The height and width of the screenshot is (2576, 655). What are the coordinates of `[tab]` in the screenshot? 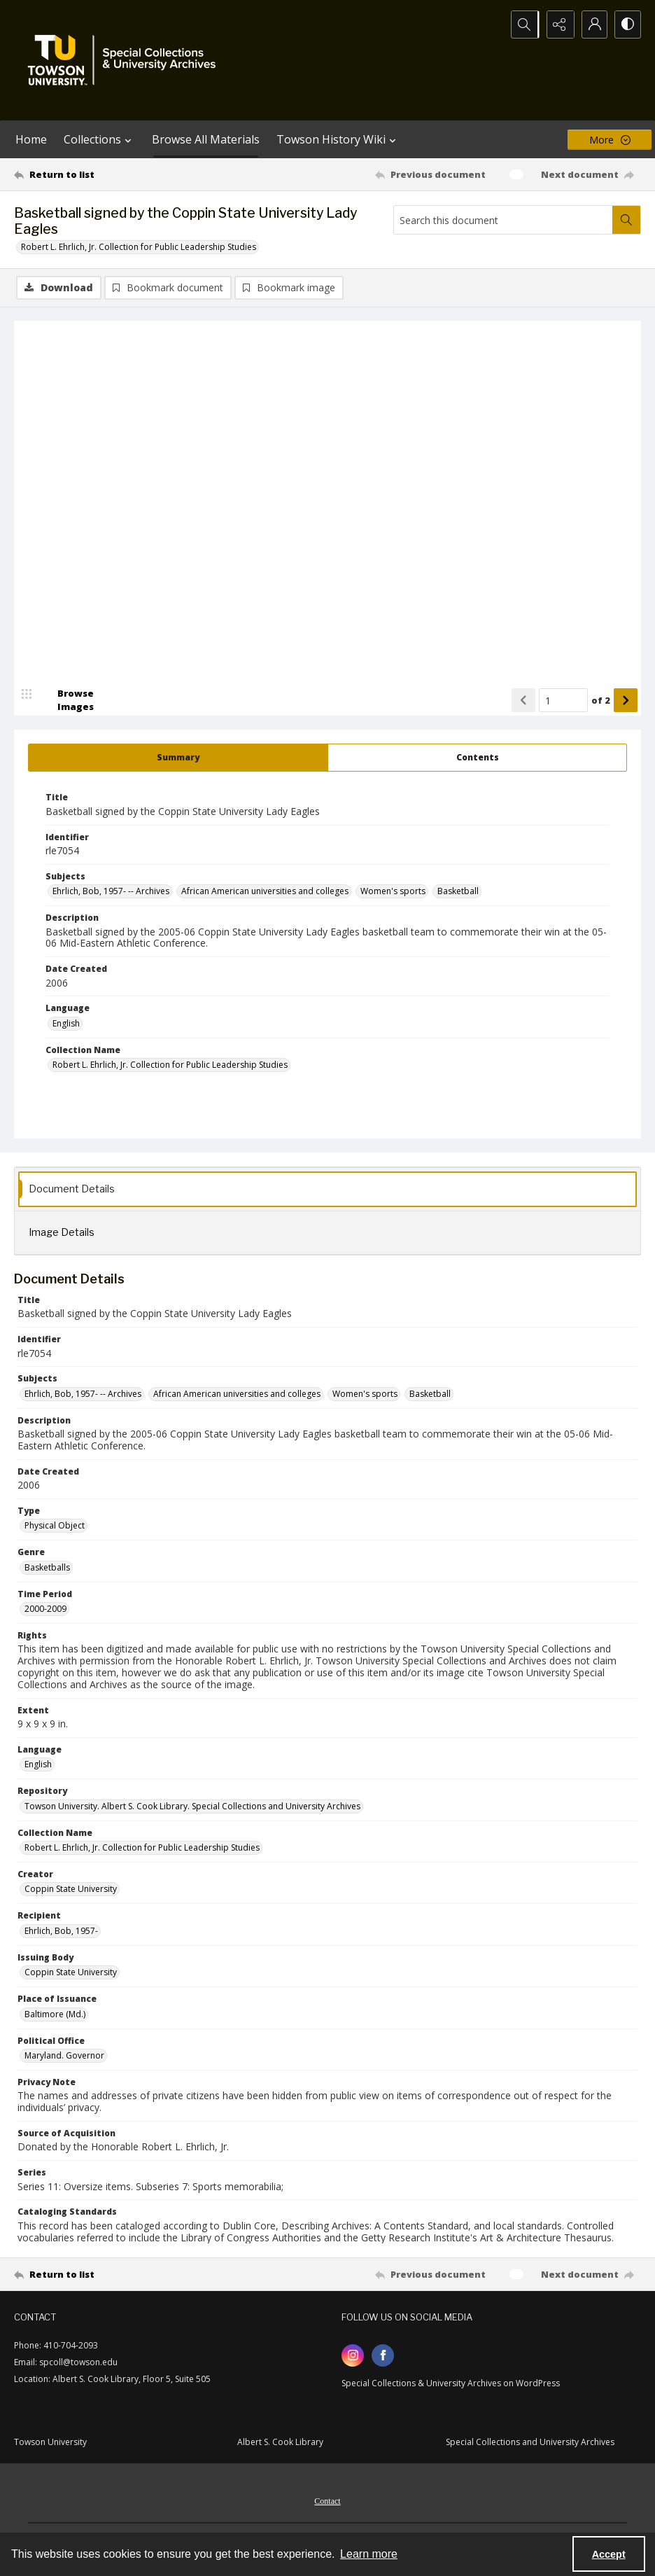 It's located at (178, 758).